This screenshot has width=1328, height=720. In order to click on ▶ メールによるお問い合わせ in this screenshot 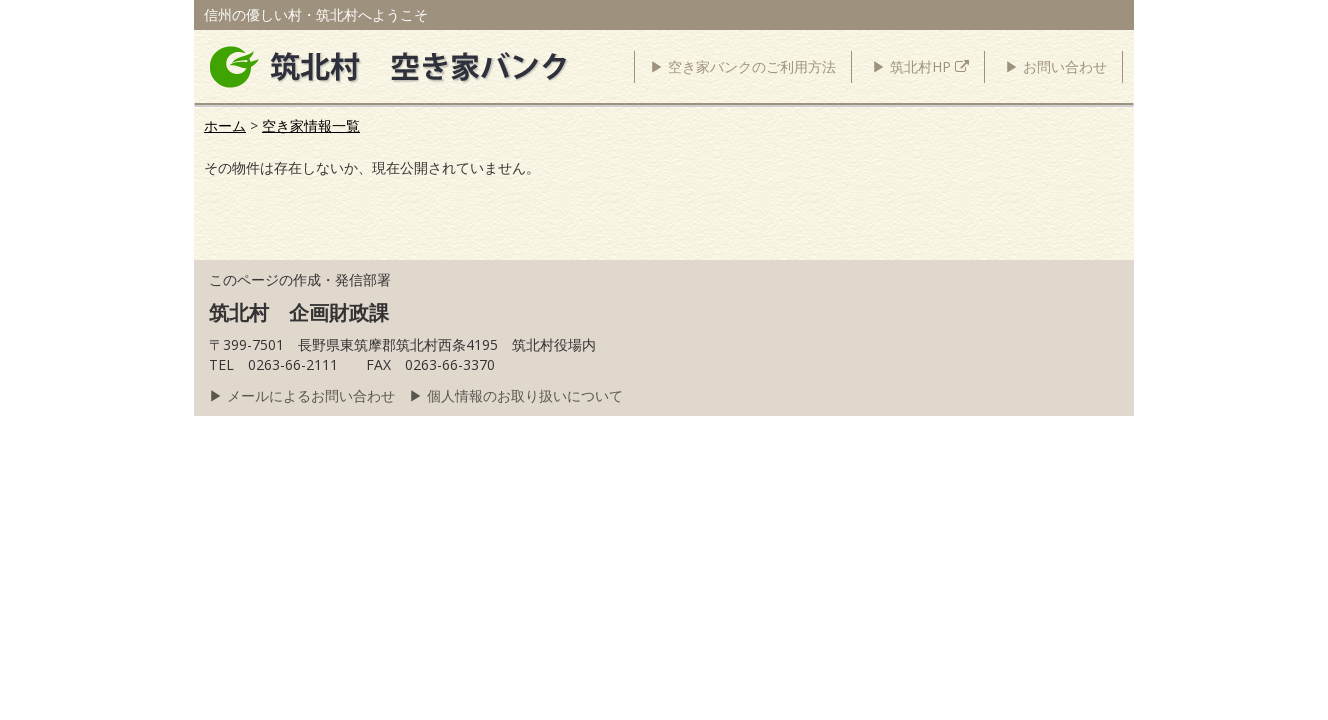, I will do `click(302, 395)`.